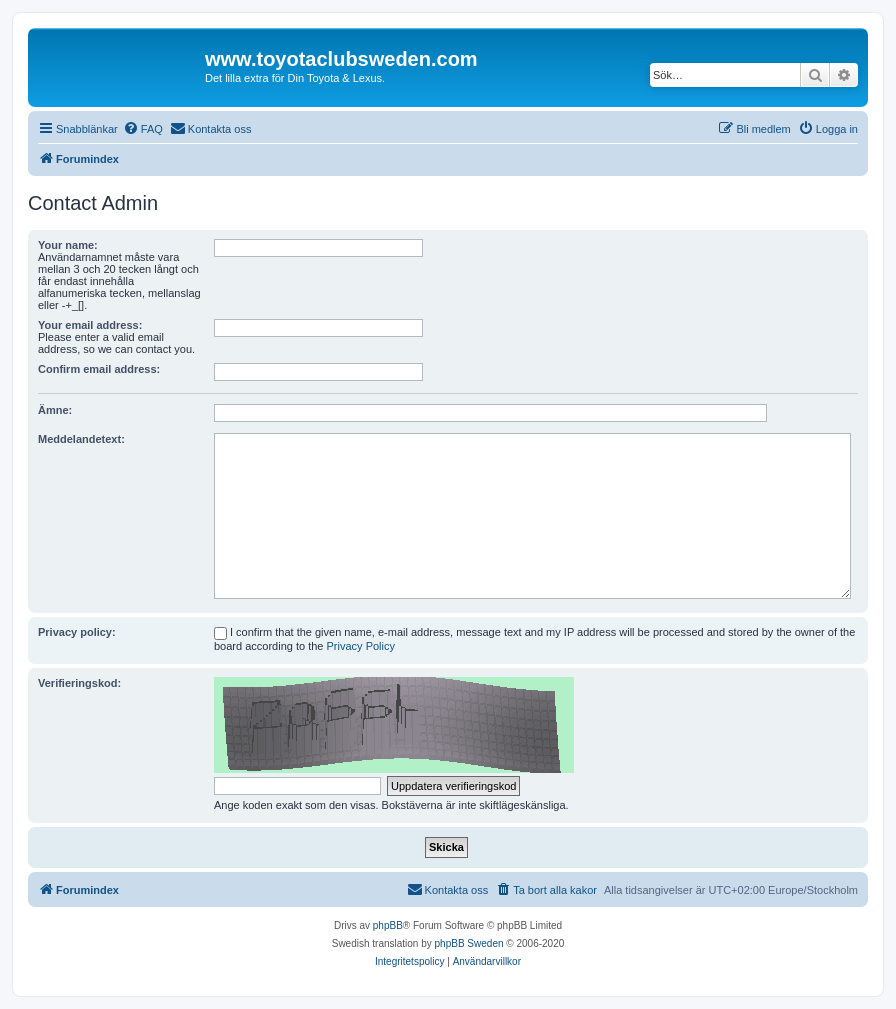 The height and width of the screenshot is (1009, 896). Describe the element at coordinates (90, 325) in the screenshot. I see `Your email address:` at that location.